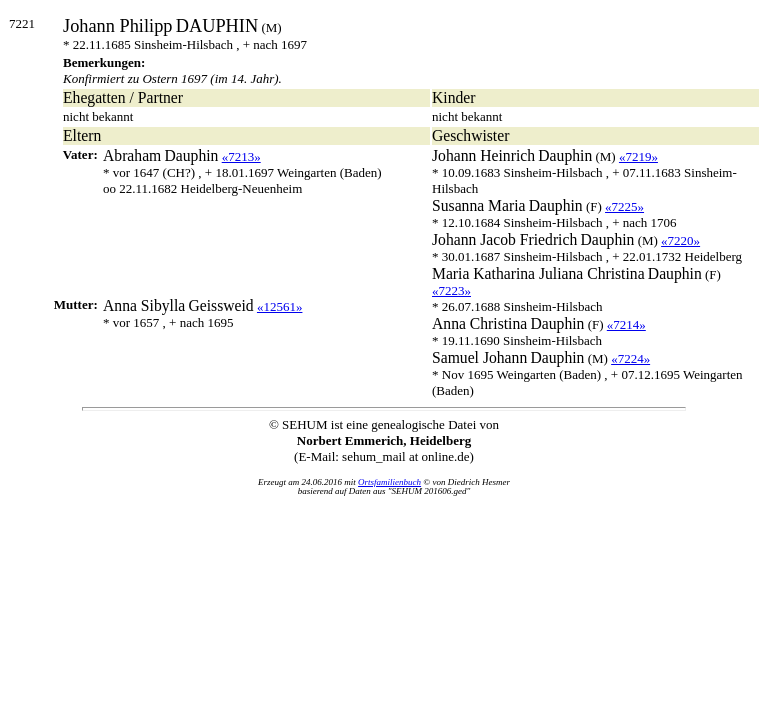 This screenshot has width=768, height=720. What do you see at coordinates (241, 156) in the screenshot?
I see `«7213»` at bounding box center [241, 156].